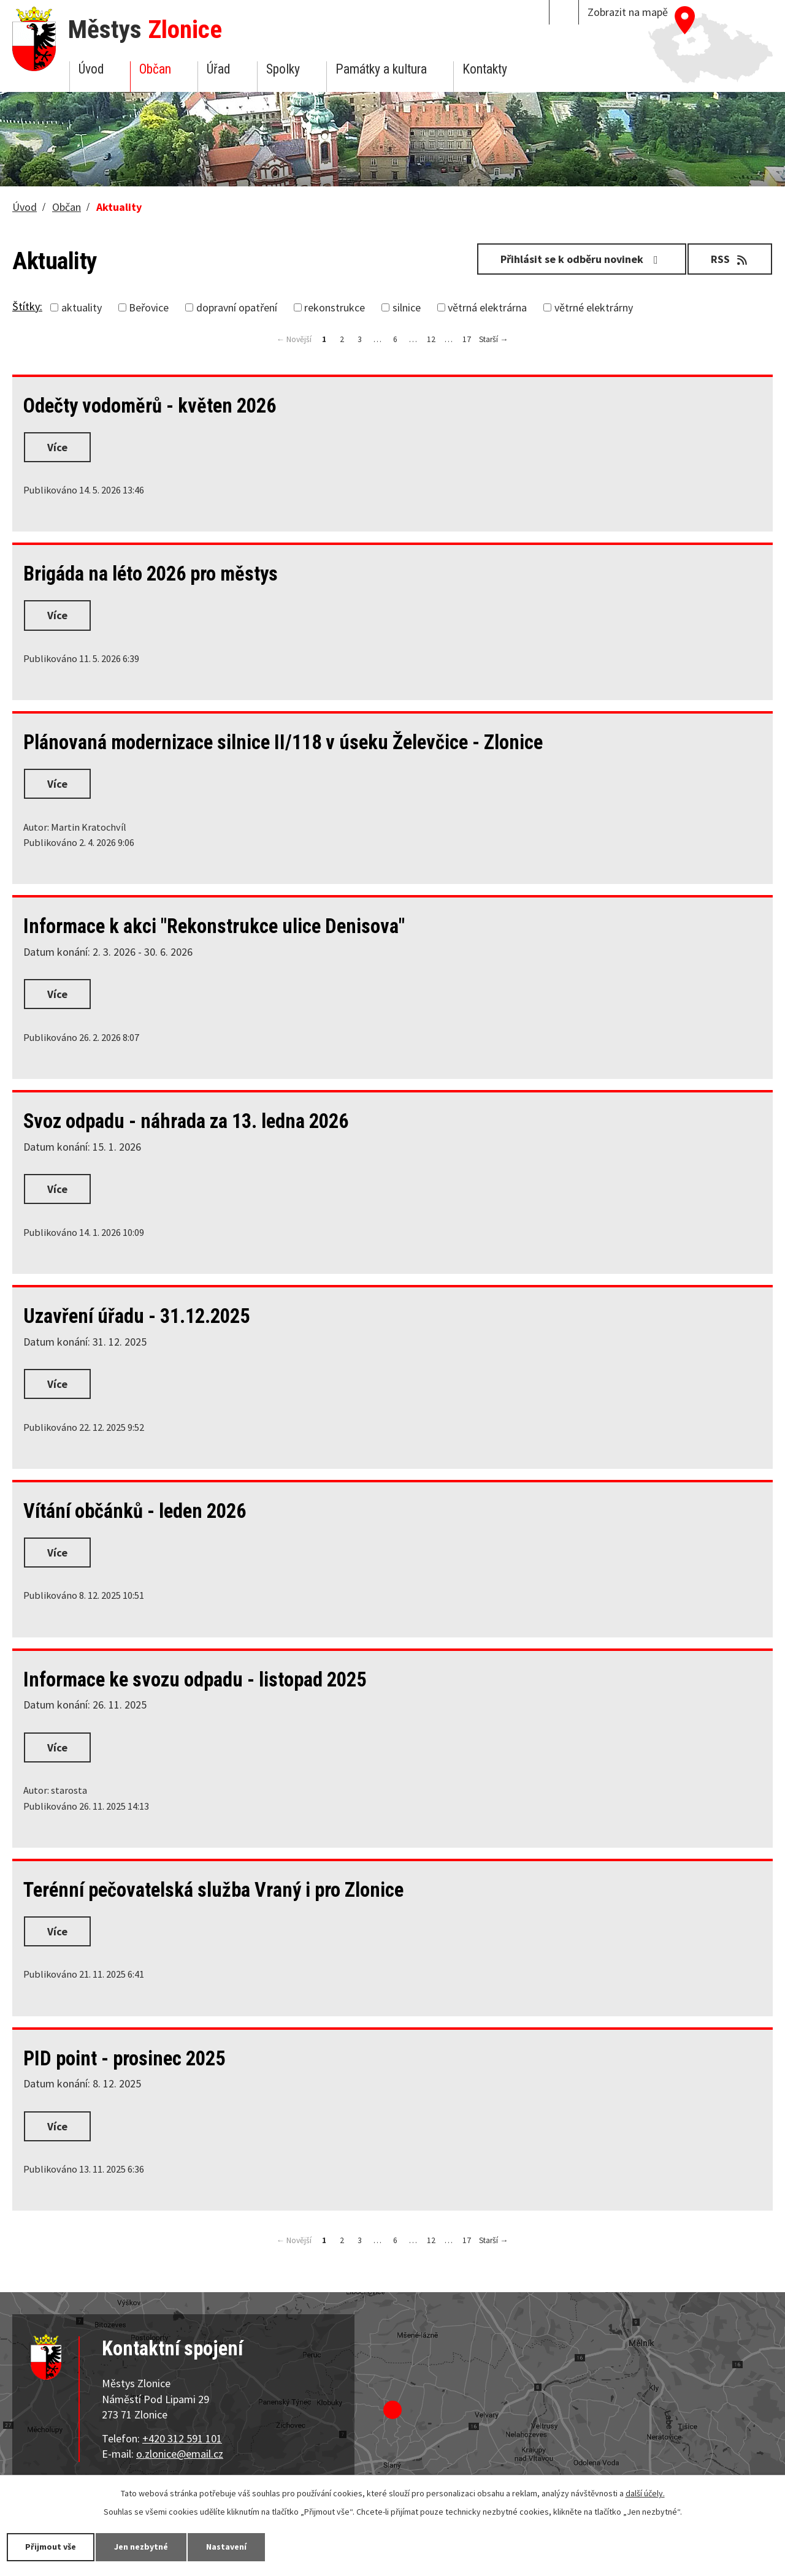 This screenshot has height=2576, width=785. I want to click on Spolky, so click(283, 69).